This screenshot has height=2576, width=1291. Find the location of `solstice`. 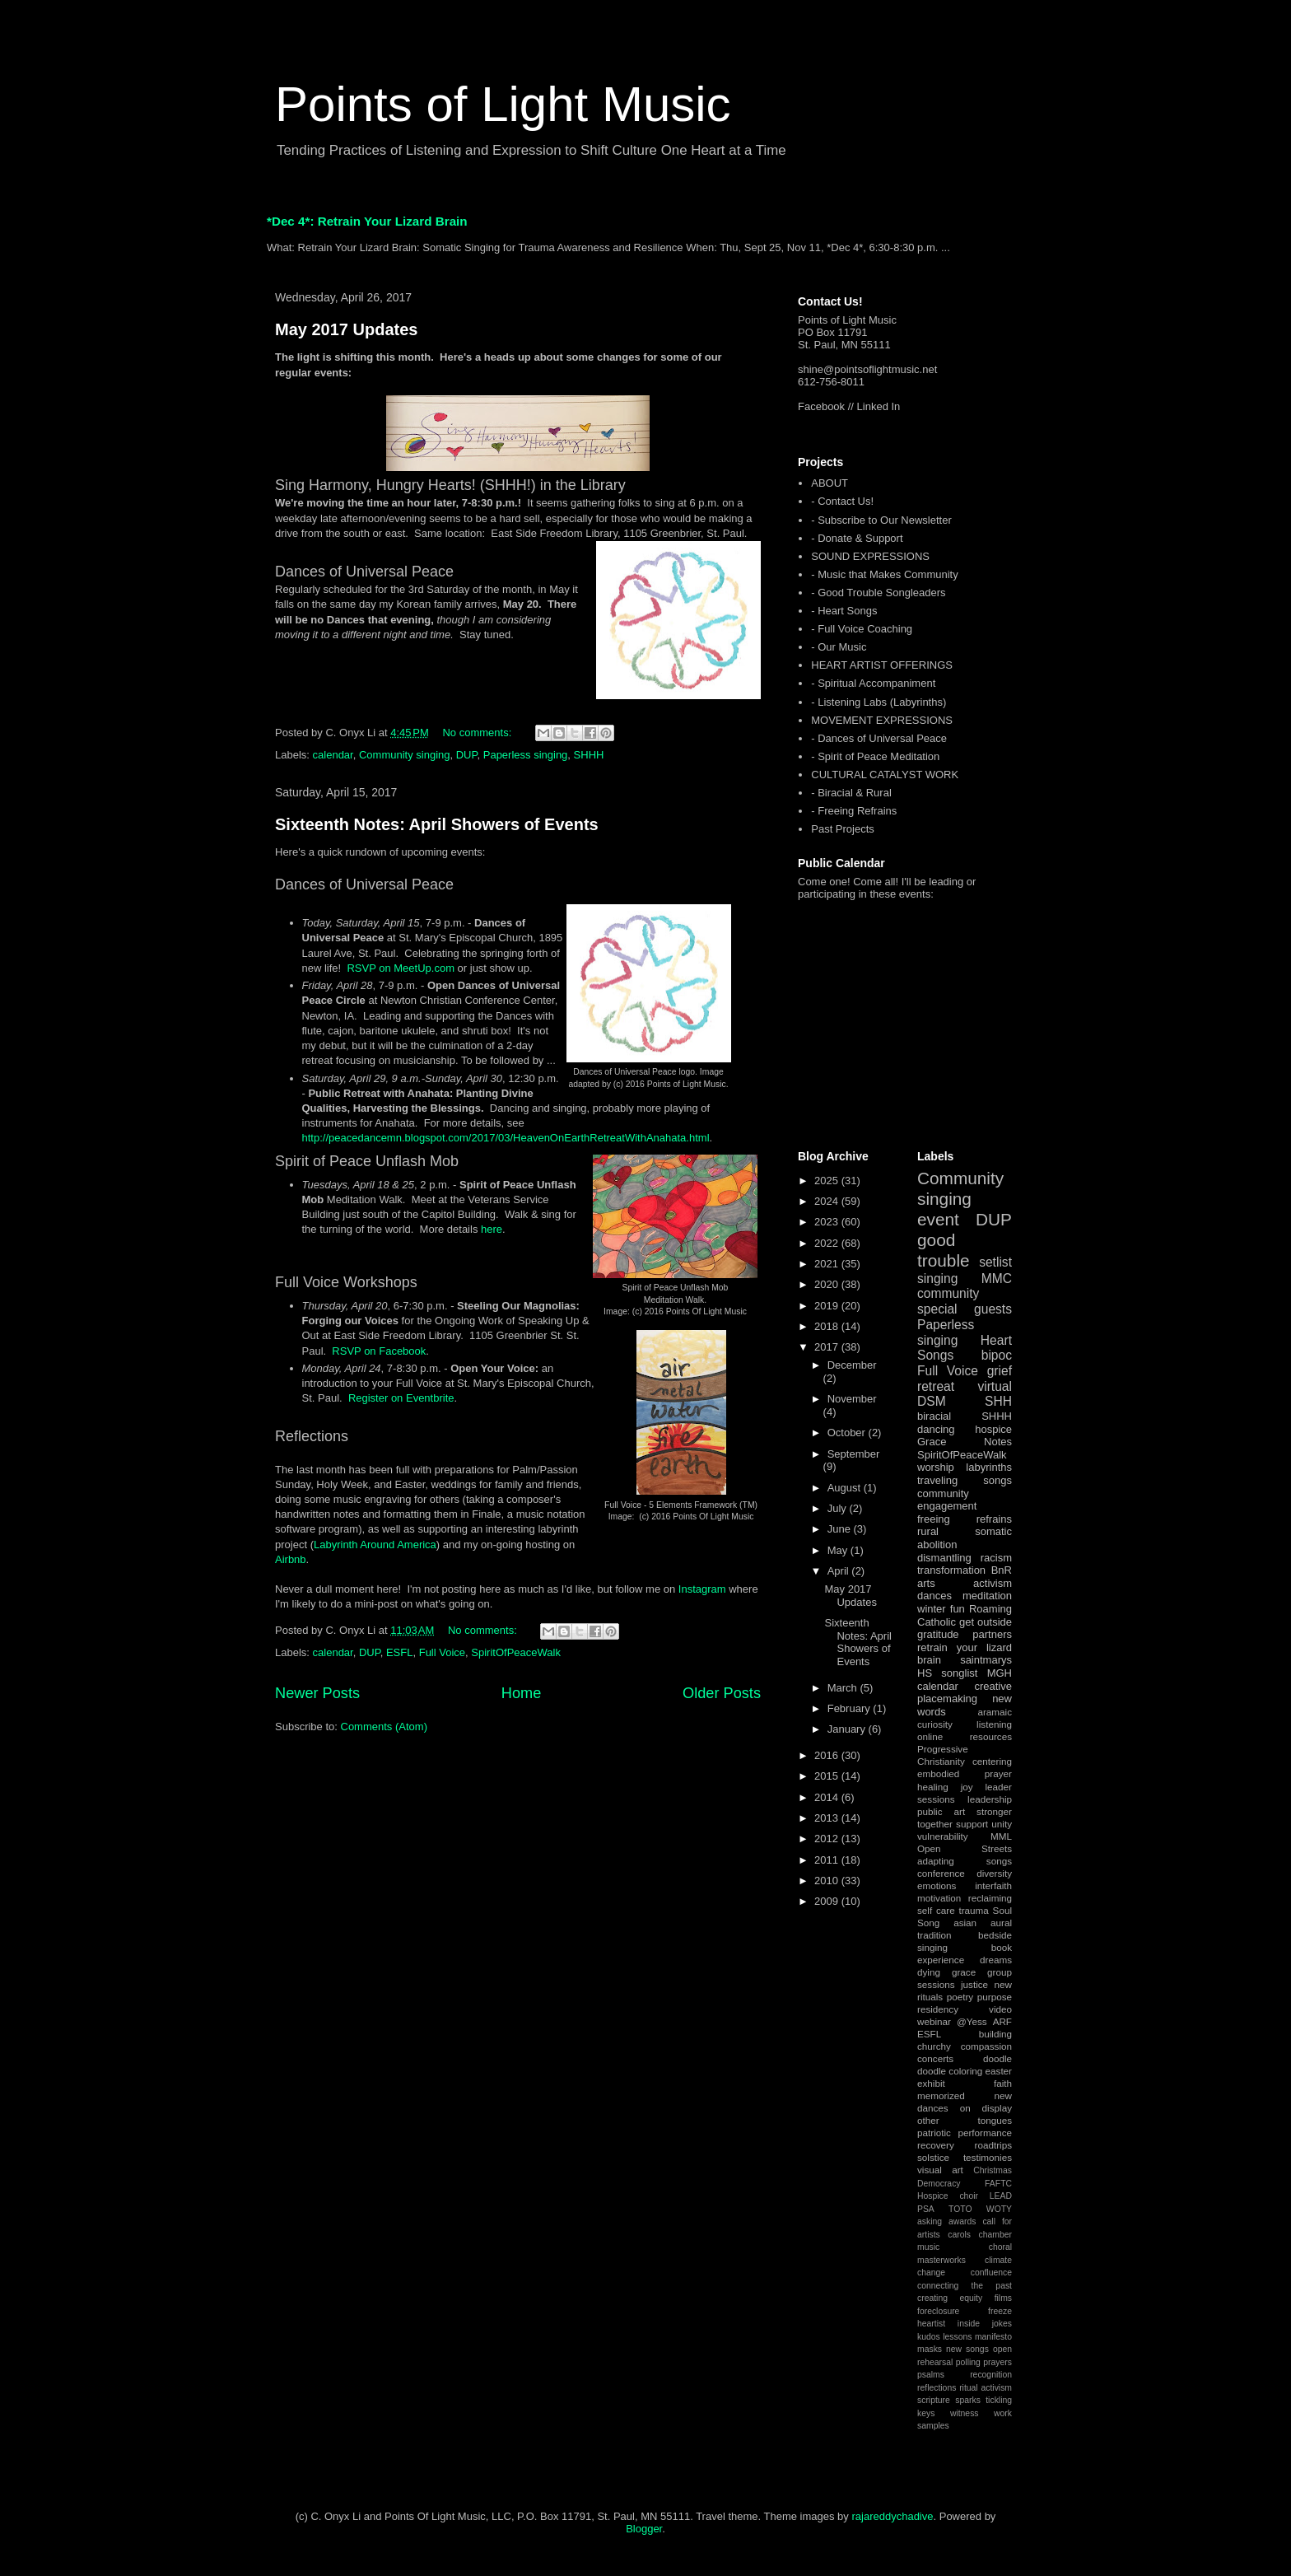

solstice is located at coordinates (933, 2157).